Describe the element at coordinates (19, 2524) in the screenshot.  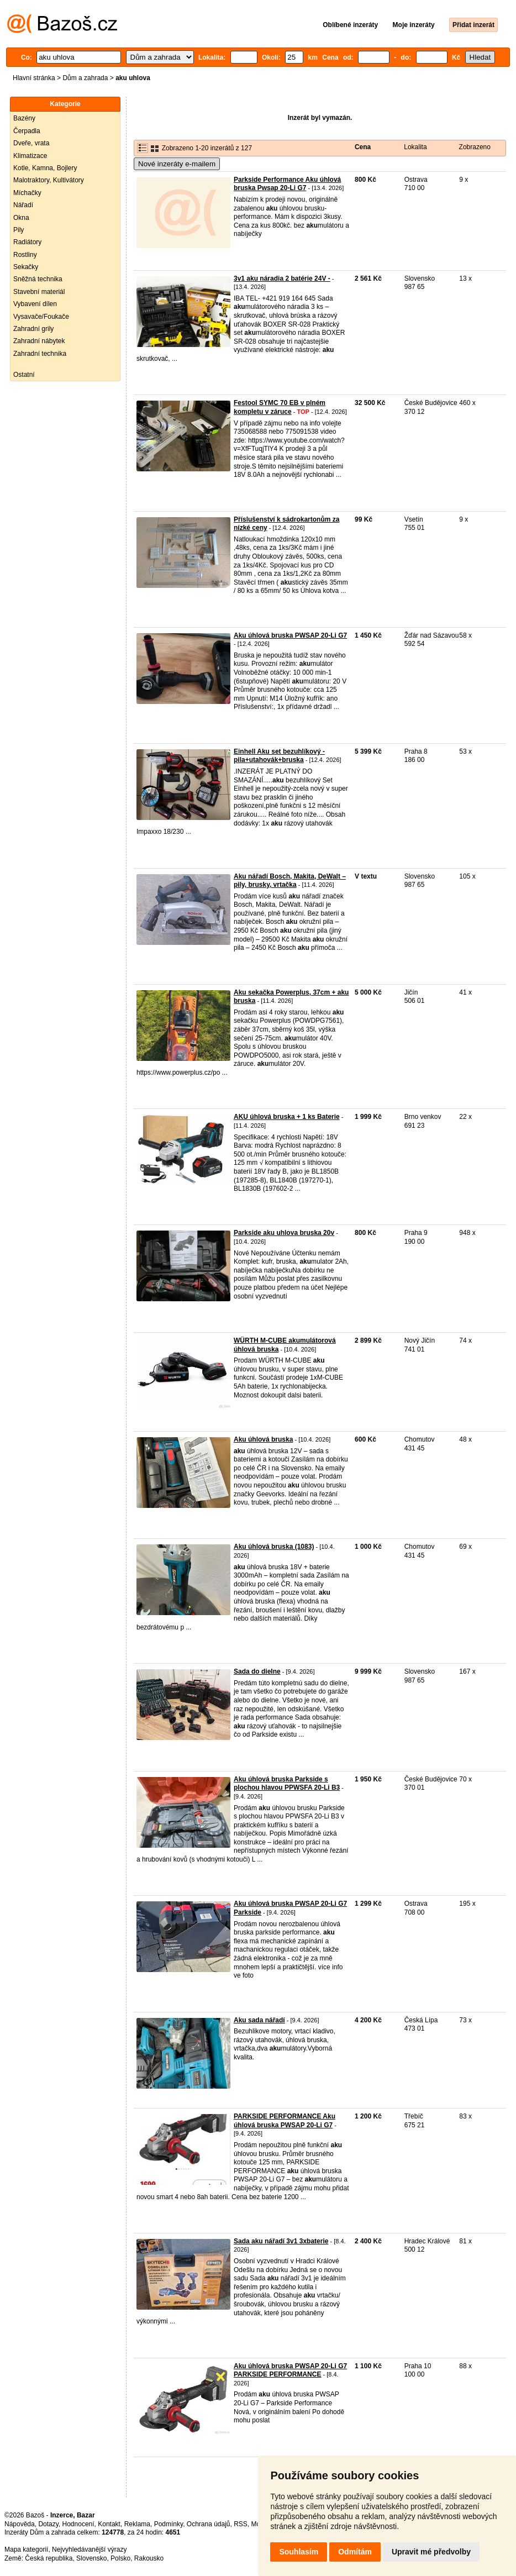
I see `Nápověda` at that location.